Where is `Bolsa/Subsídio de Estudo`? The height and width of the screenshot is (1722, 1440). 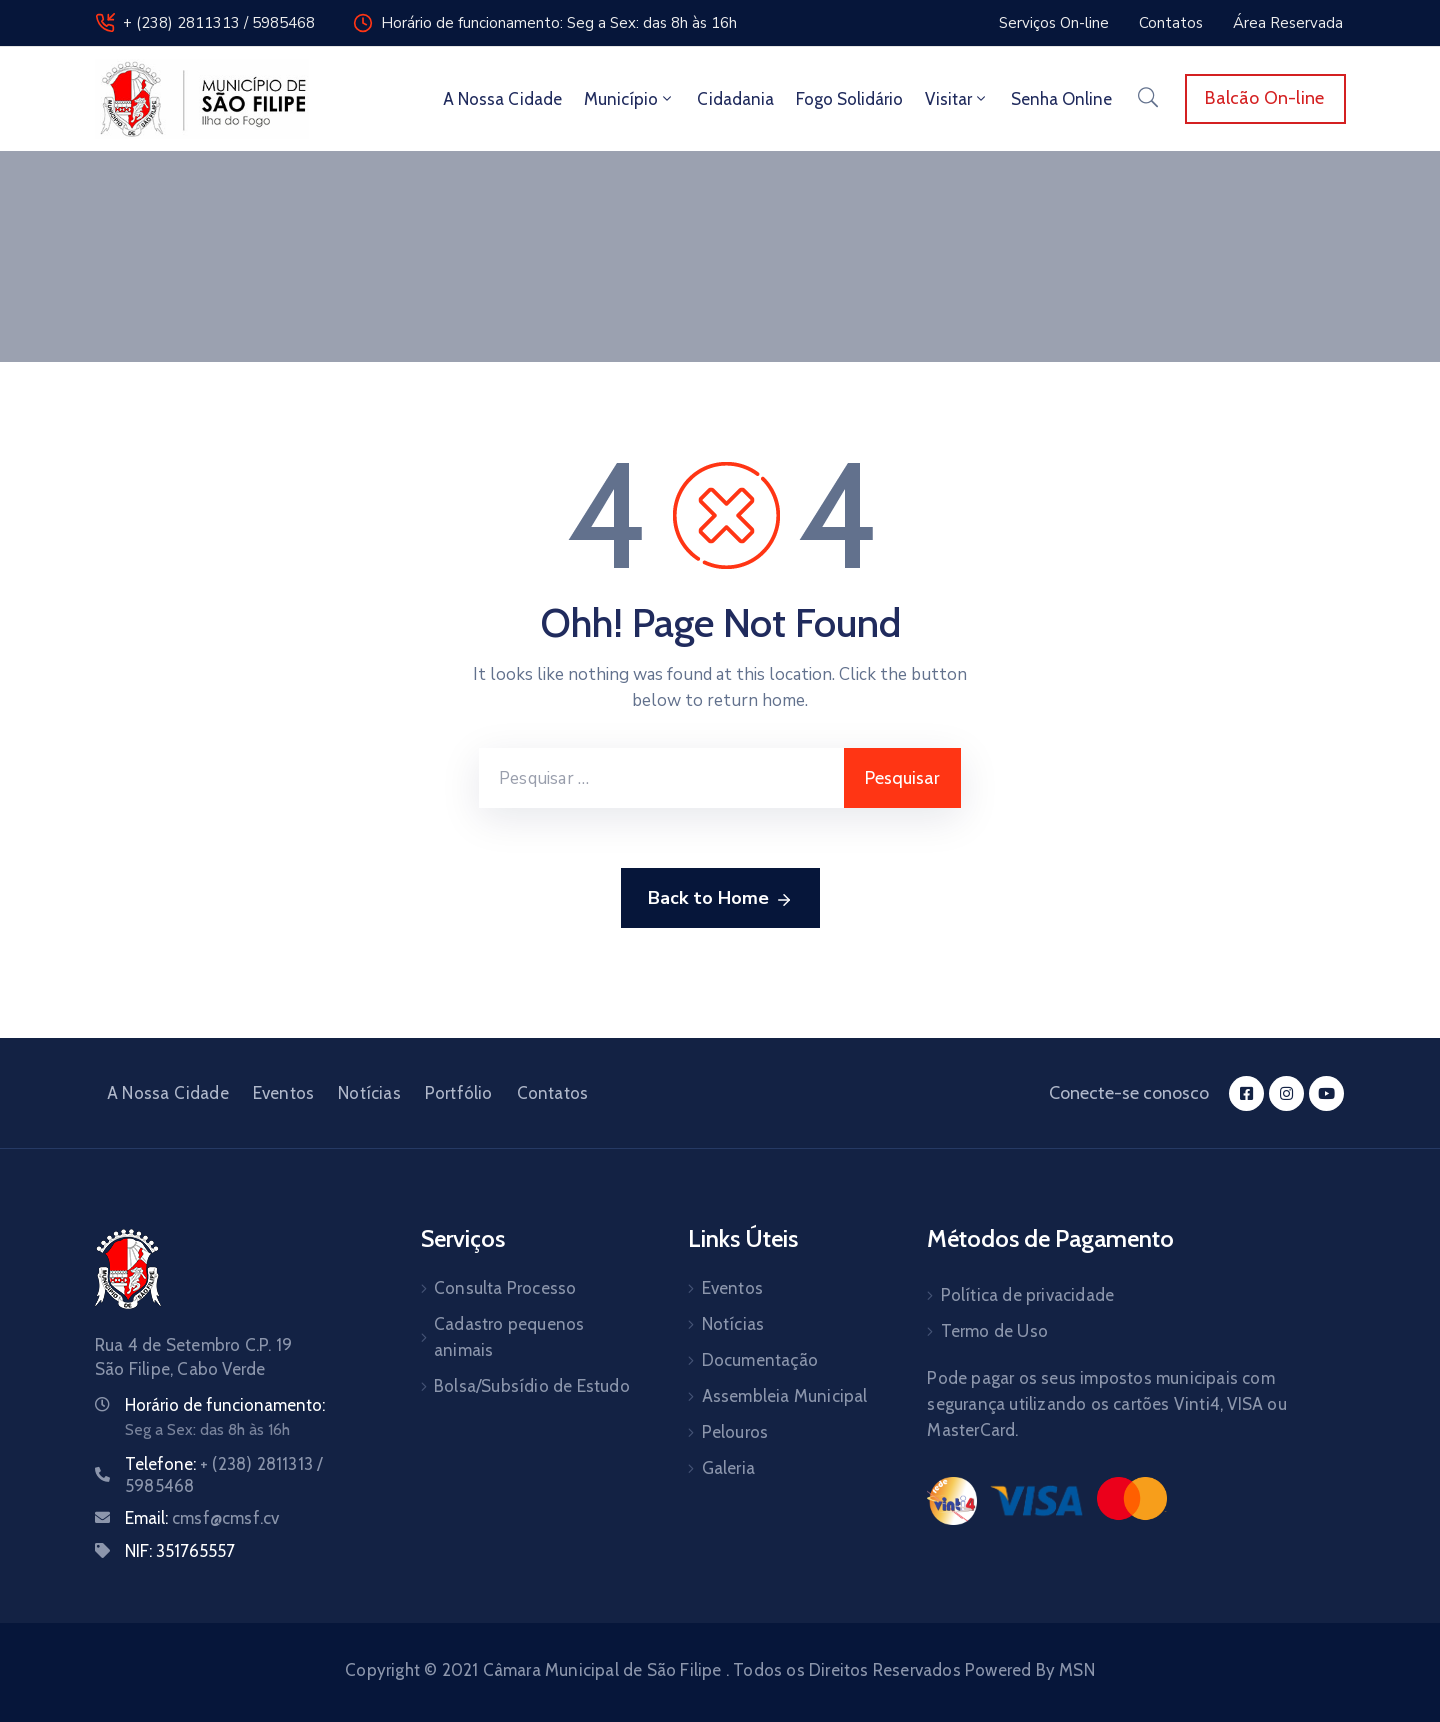
Bolsa/Subsídio de Estudo is located at coordinates (532, 1386).